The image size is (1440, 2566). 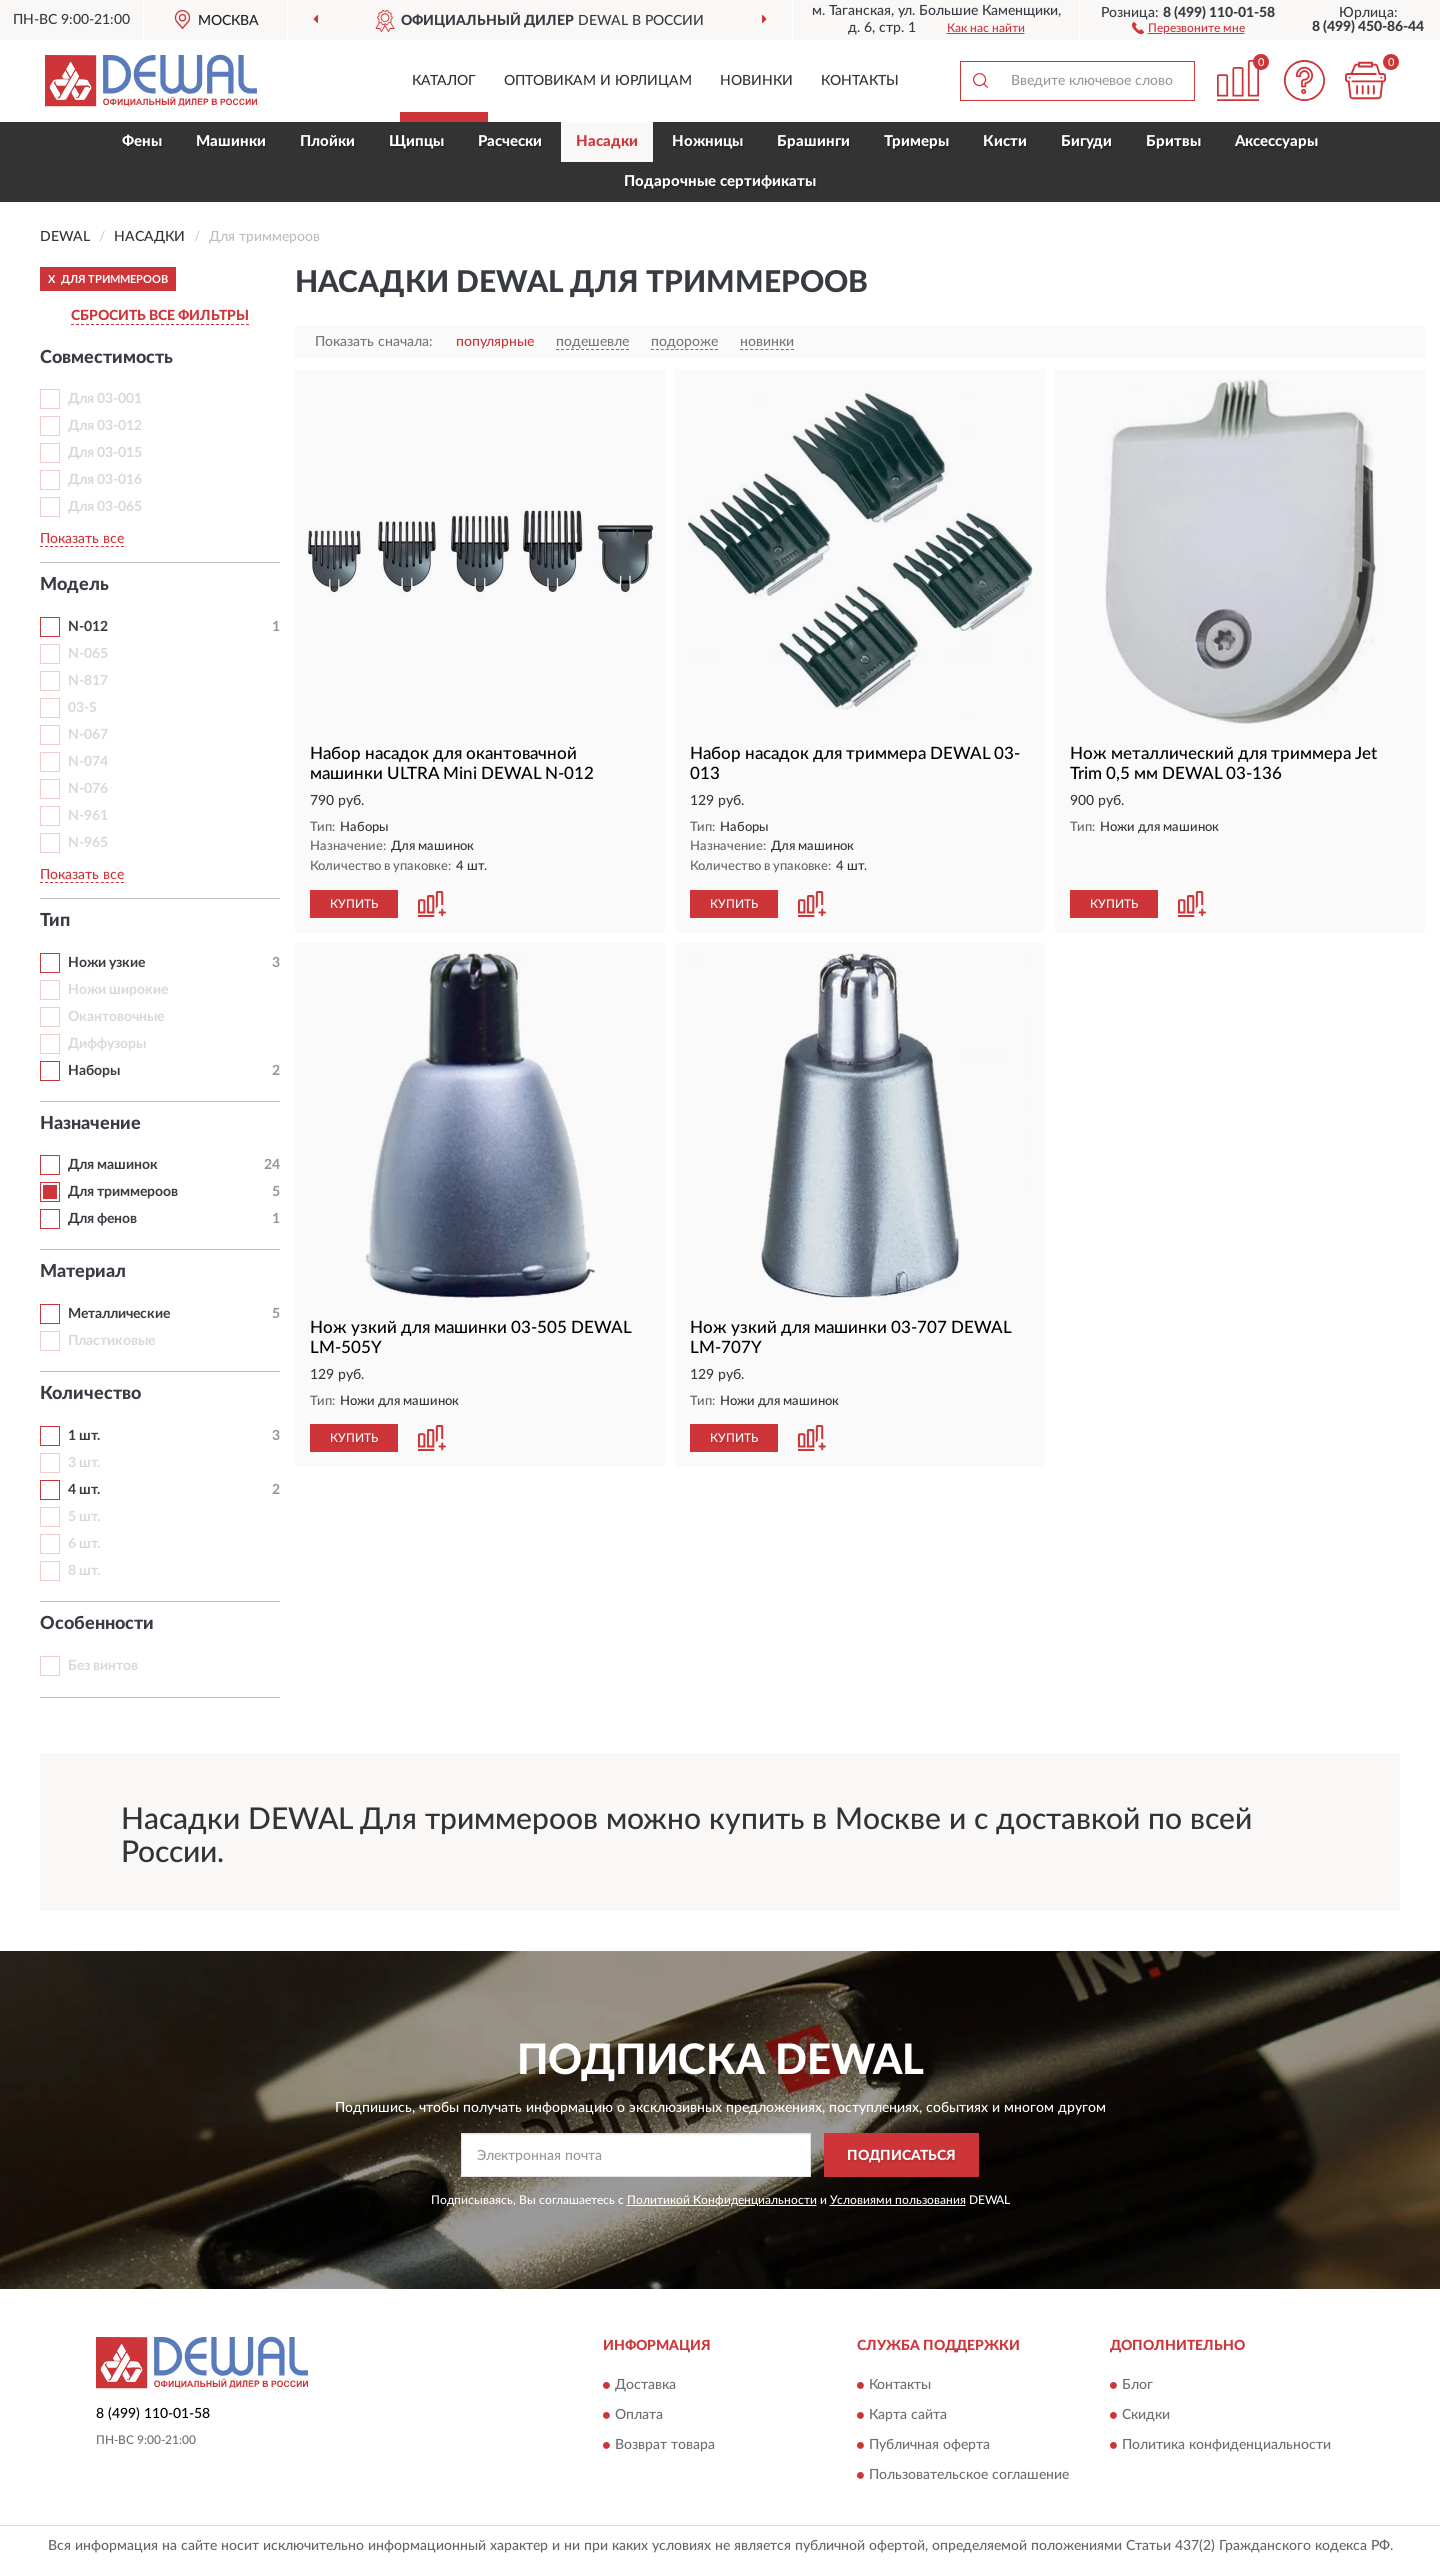 I want to click on Модель [button], so click(x=74, y=585).